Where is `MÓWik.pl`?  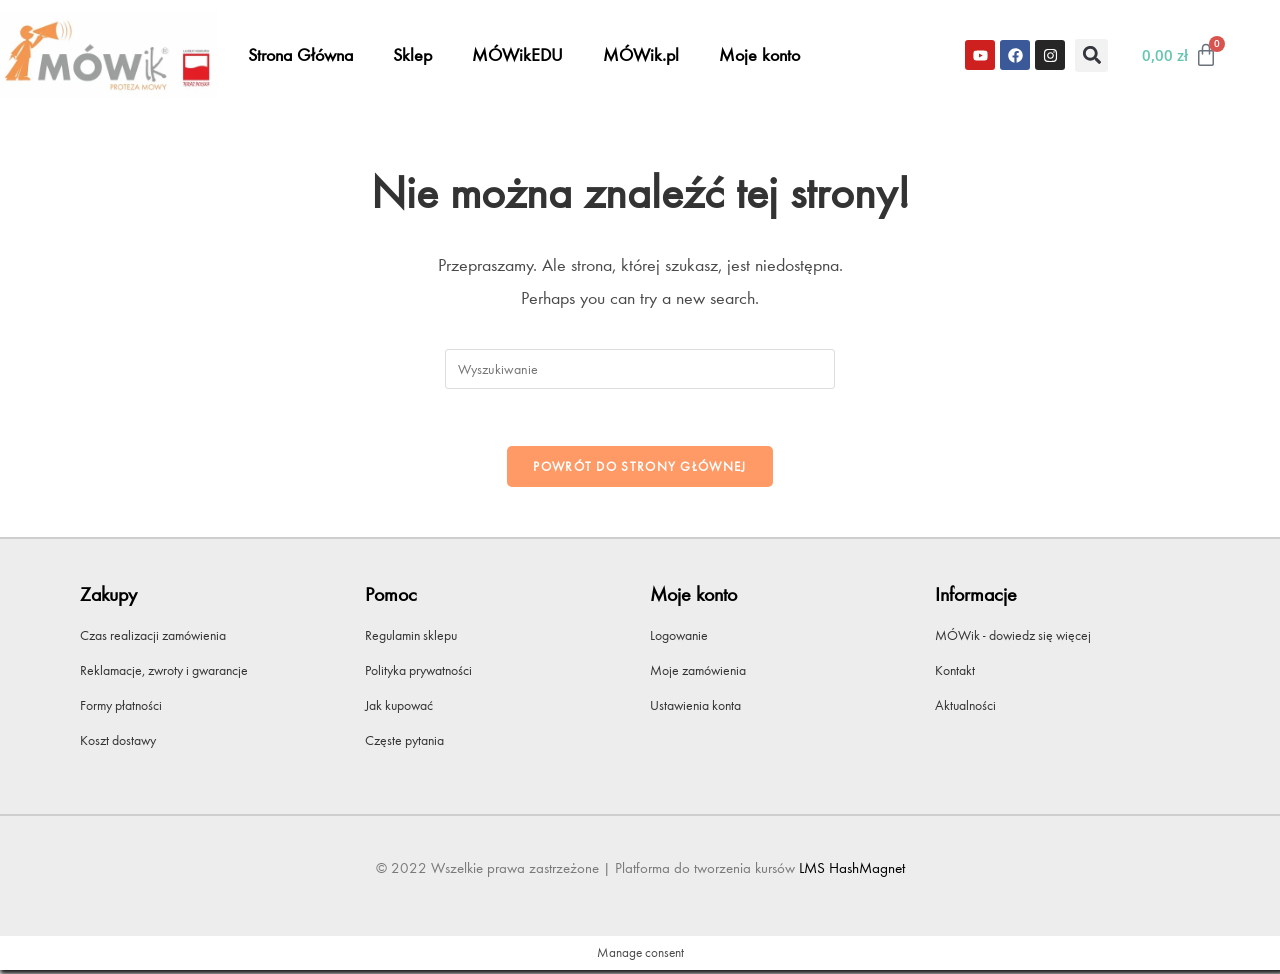 MÓWik.pl is located at coordinates (641, 55).